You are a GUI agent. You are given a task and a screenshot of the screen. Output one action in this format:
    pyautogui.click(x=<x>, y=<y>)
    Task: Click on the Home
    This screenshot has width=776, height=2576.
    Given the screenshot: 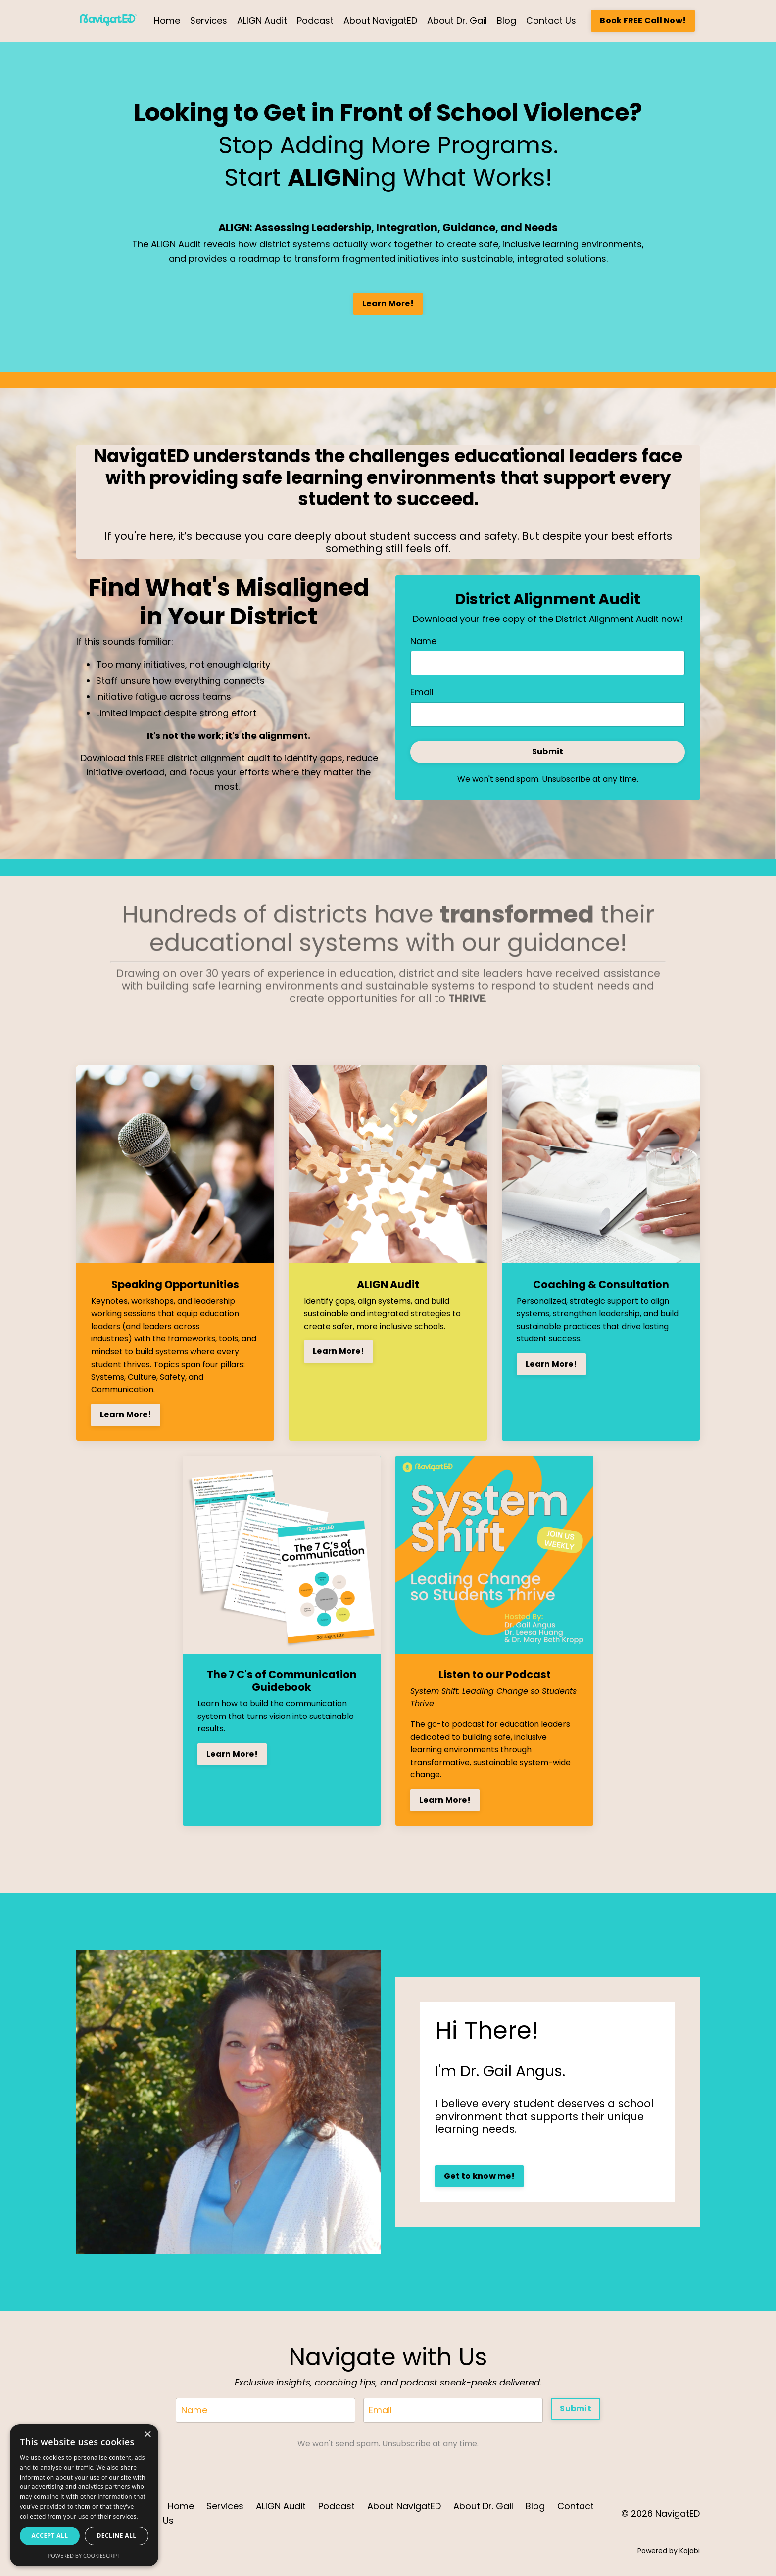 What is the action you would take?
    pyautogui.click(x=167, y=20)
    